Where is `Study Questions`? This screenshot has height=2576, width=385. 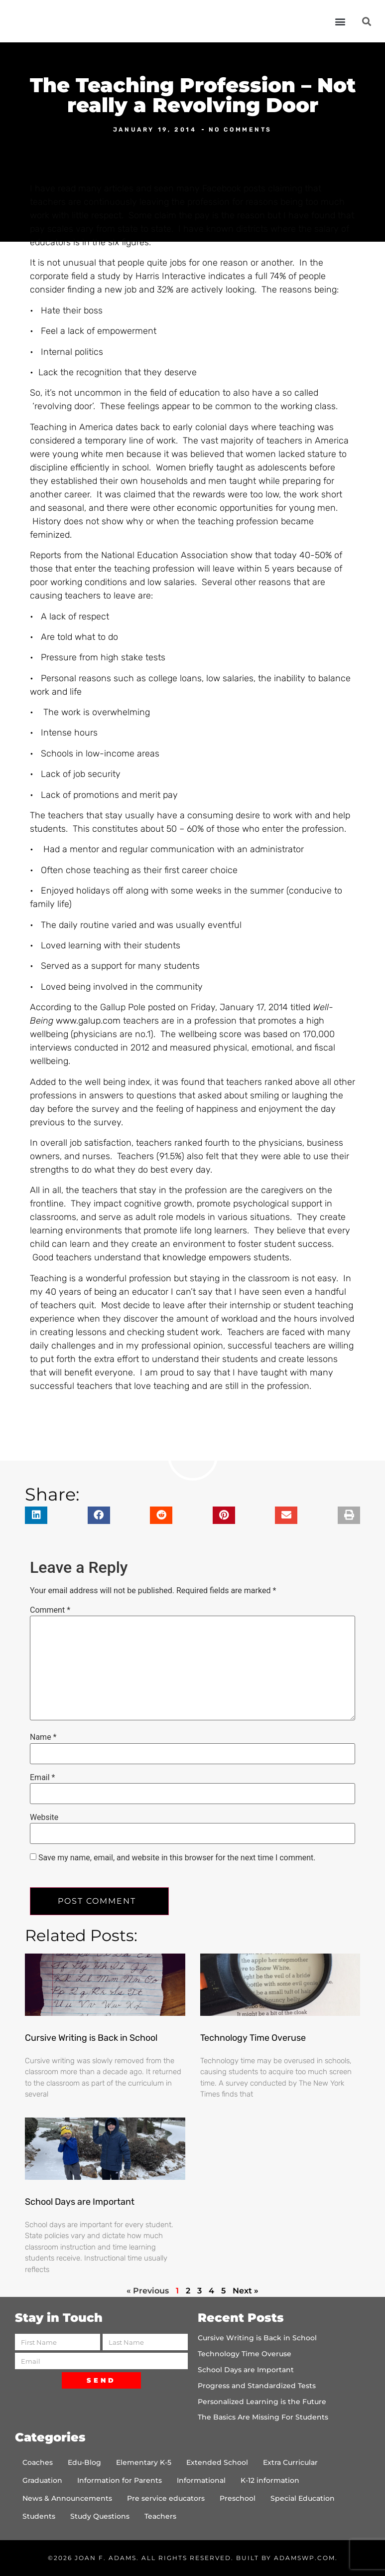
Study Questions is located at coordinates (99, 2516).